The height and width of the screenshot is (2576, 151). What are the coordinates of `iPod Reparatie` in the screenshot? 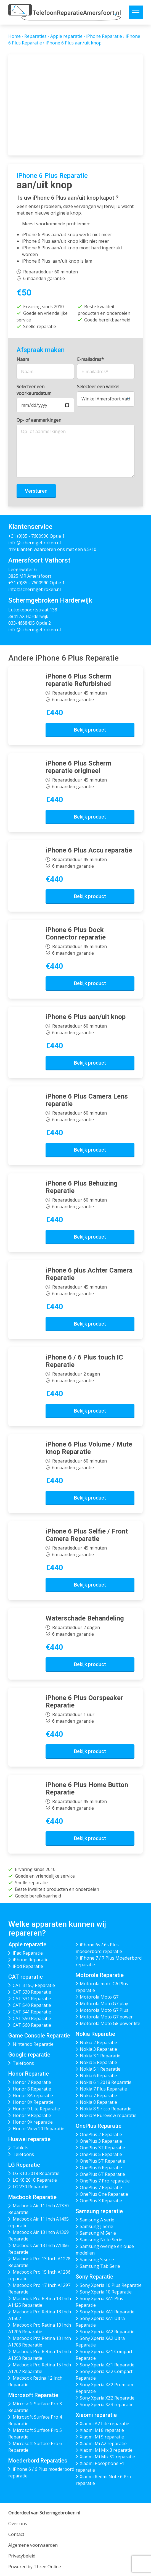 It's located at (28, 1966).